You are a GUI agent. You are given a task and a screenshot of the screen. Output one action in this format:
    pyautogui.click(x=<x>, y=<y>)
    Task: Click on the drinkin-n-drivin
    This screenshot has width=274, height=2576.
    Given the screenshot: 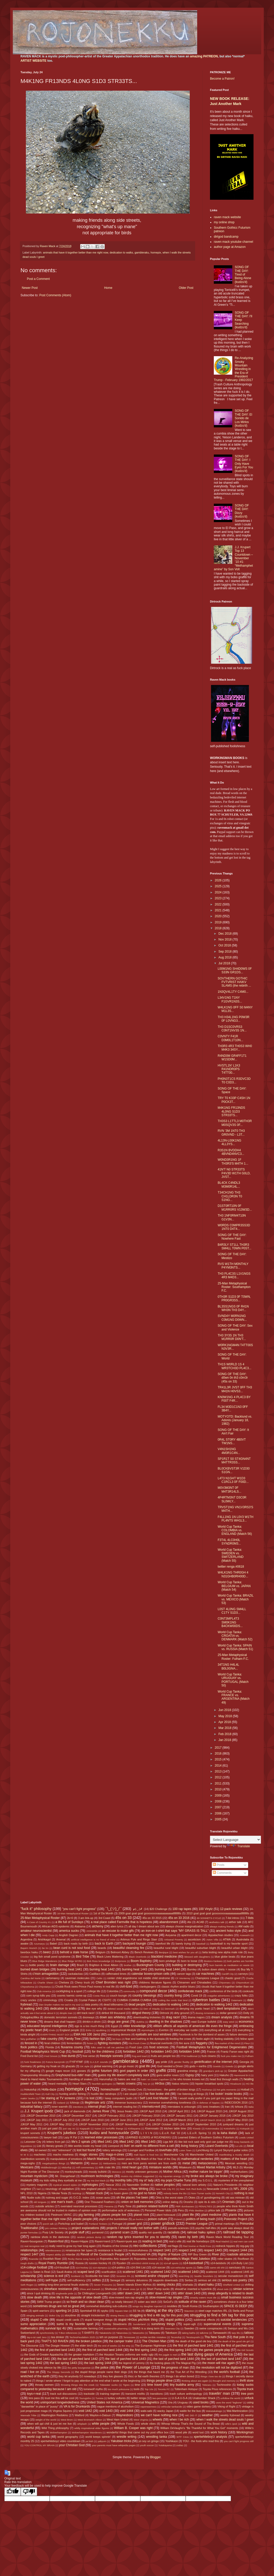 What is the action you would take?
    pyautogui.click(x=91, y=2021)
    